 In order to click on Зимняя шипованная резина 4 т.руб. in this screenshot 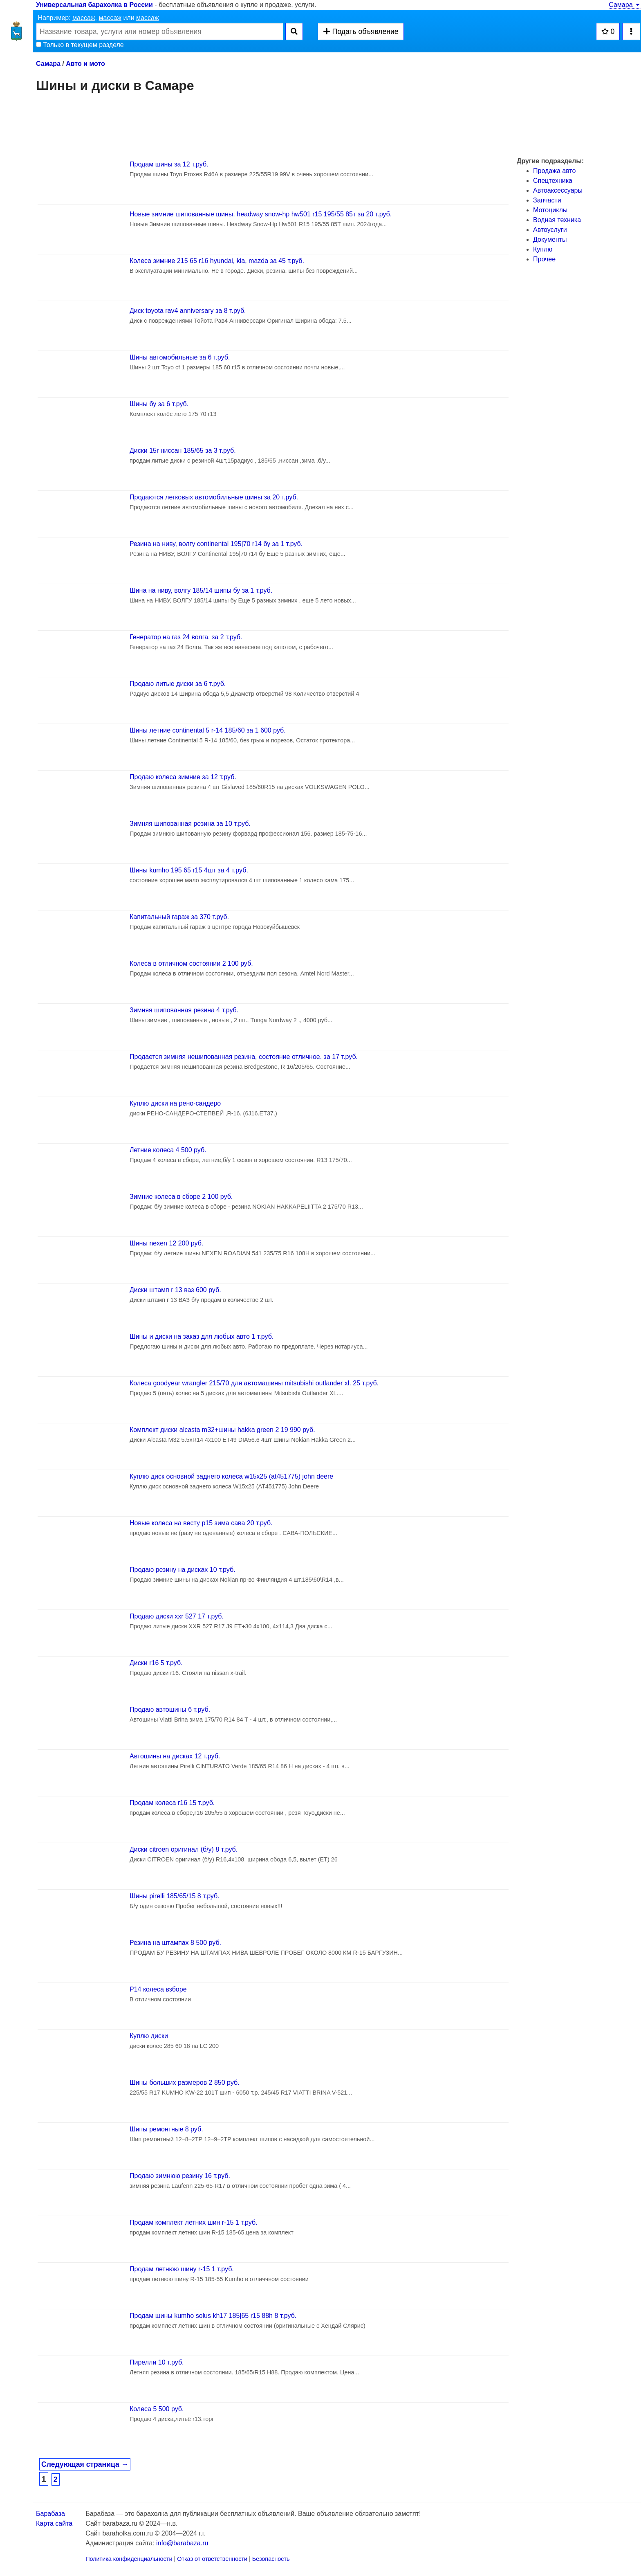, I will do `click(184, 1010)`.